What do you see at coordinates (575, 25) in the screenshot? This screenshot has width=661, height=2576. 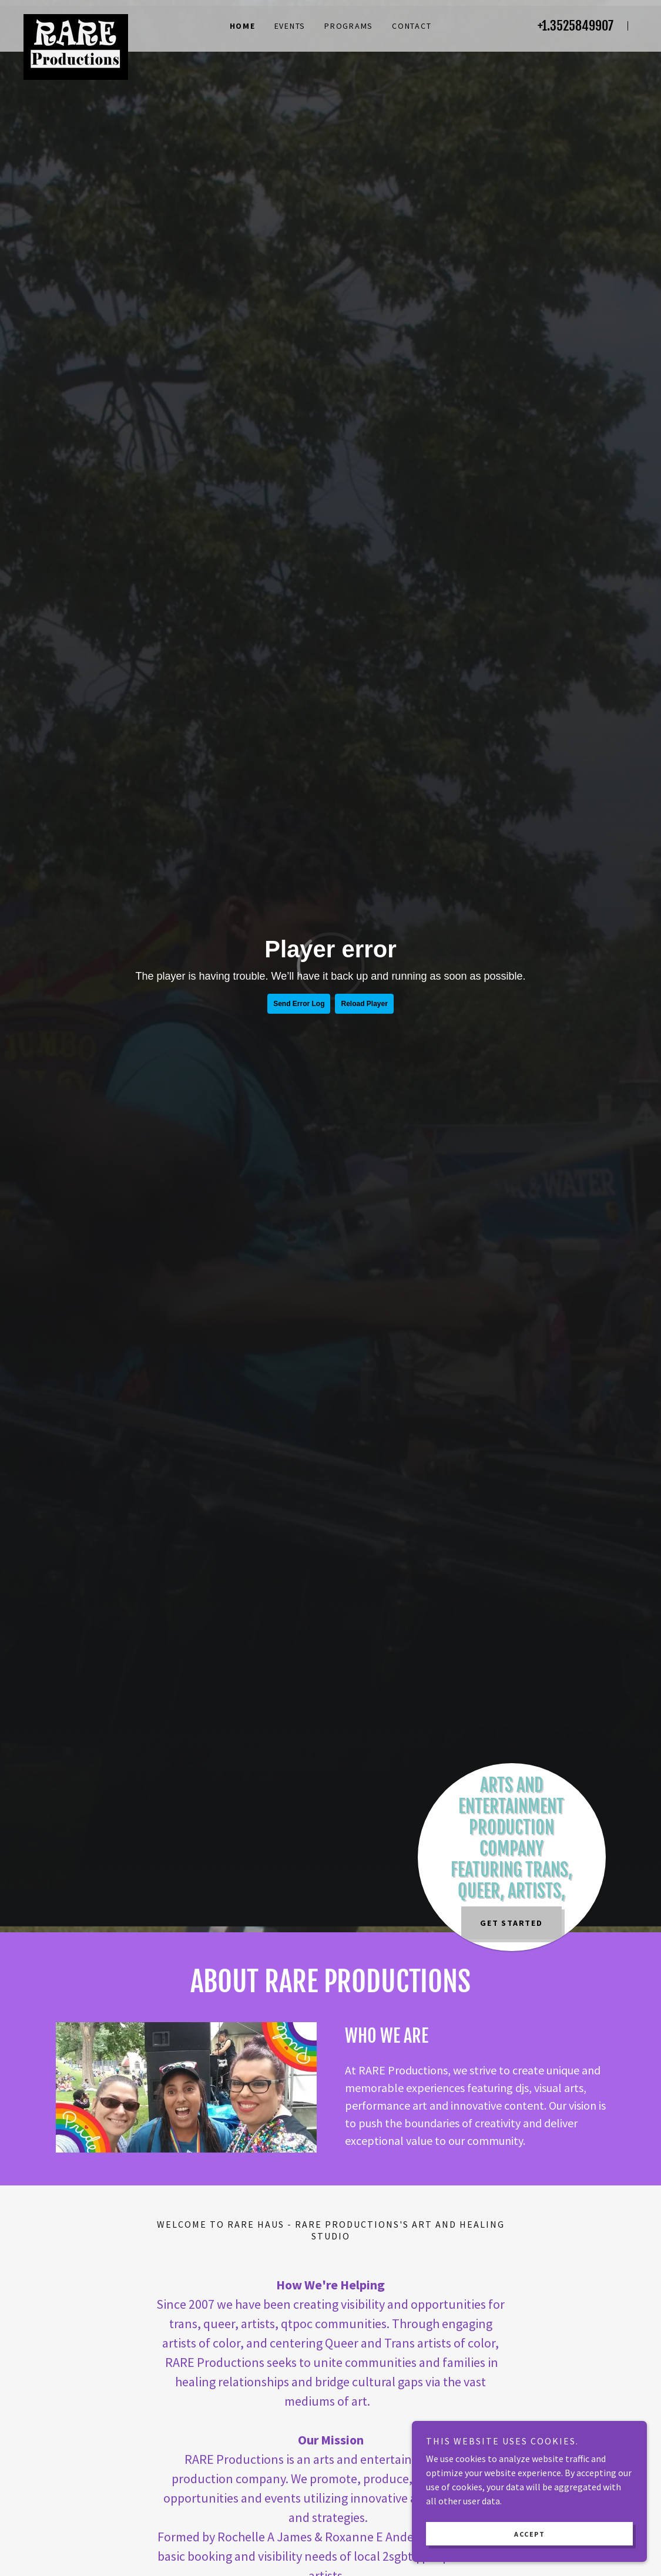 I see `+1.3525849907 [link]` at bounding box center [575, 25].